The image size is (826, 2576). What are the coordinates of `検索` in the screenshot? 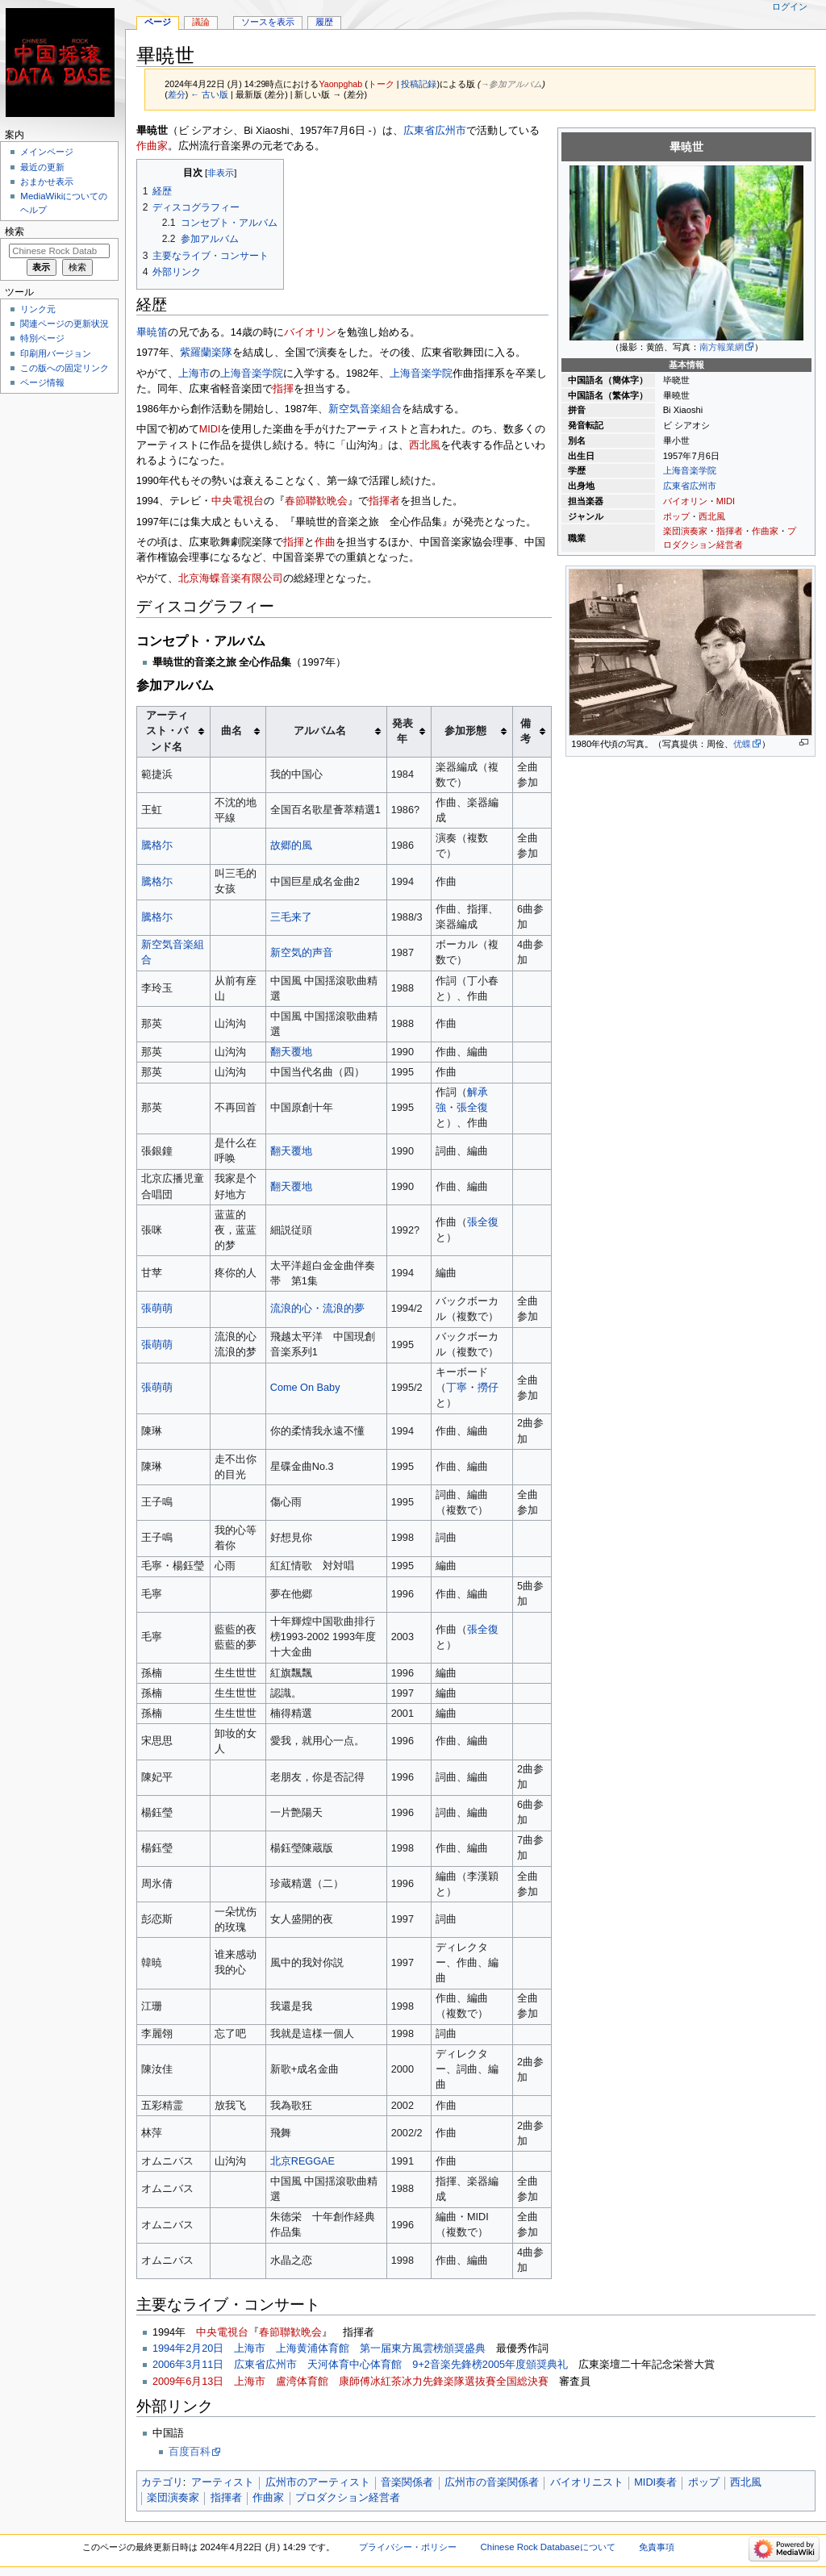 It's located at (14, 231).